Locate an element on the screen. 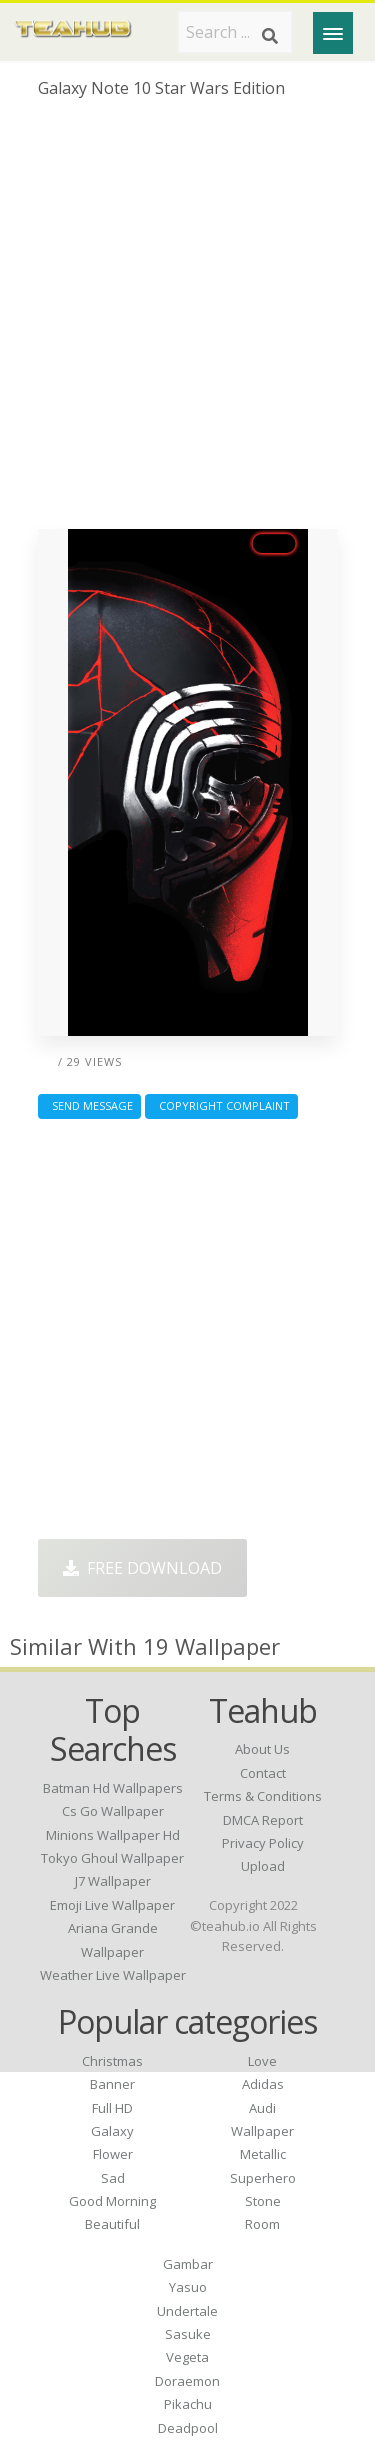 Image resolution: width=375 pixels, height=2456 pixels. Audi is located at coordinates (262, 2108).